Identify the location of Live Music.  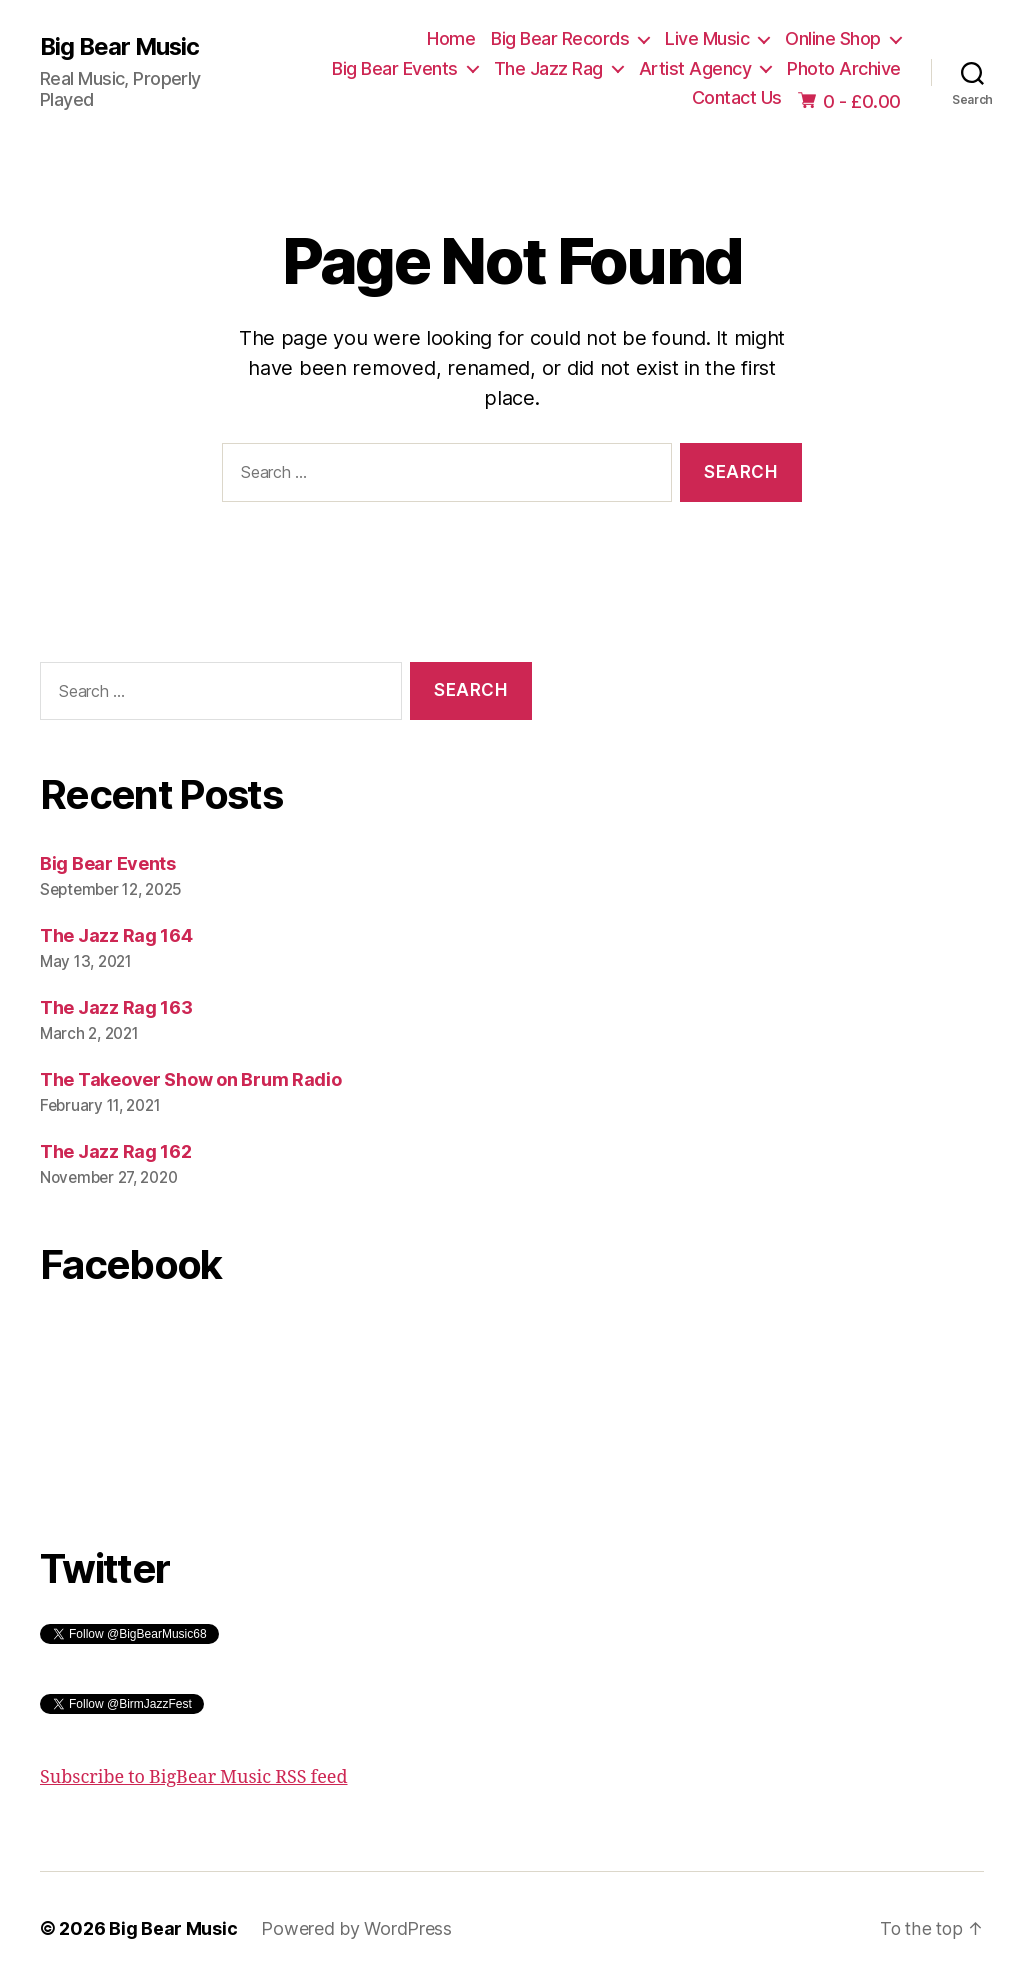
(707, 38).